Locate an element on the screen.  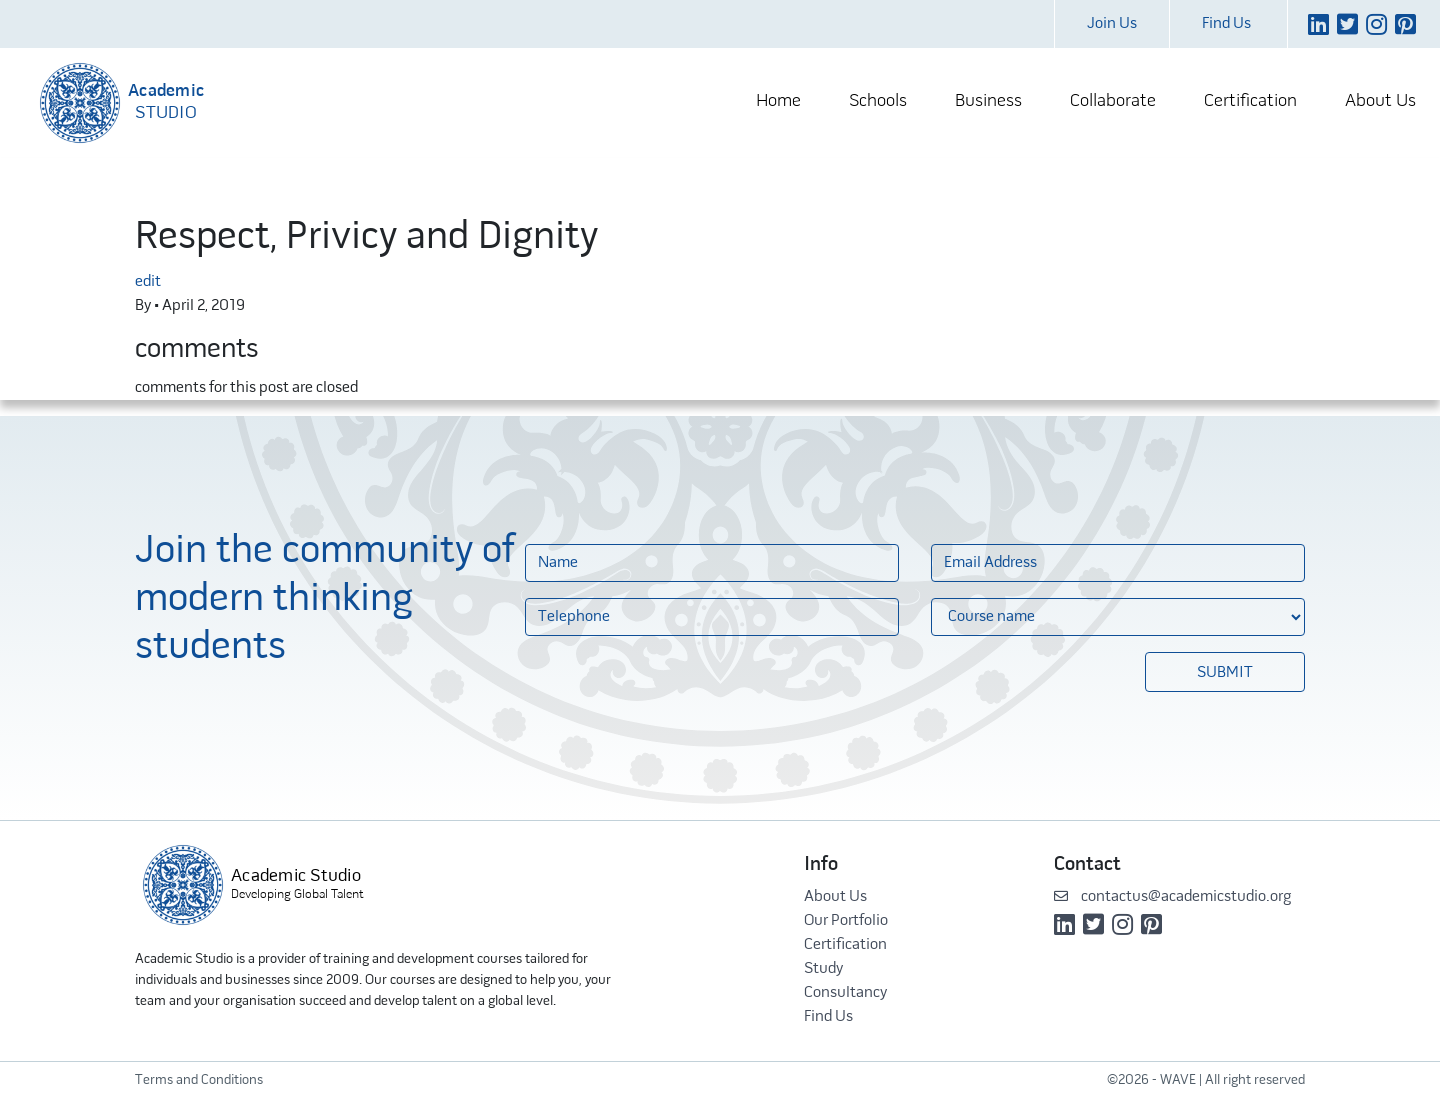
contactus@academicstudio.org is located at coordinates (1172, 897).